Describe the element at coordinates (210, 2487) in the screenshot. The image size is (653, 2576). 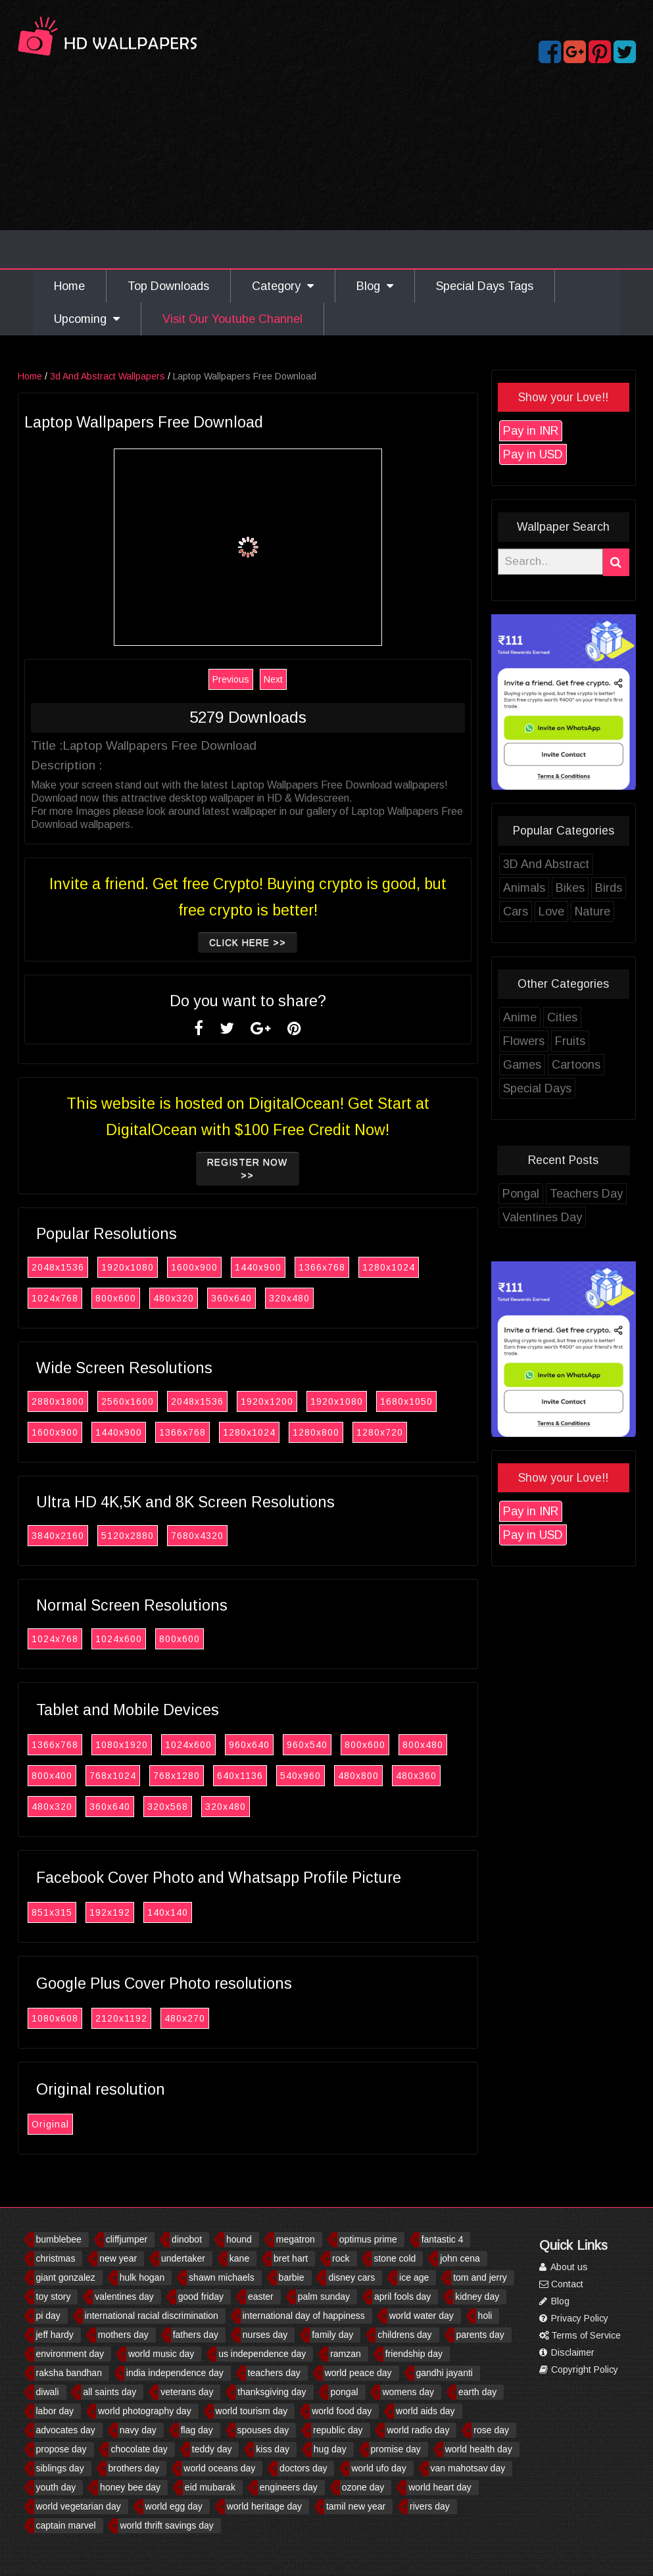
I see `eid mubarak` at that location.